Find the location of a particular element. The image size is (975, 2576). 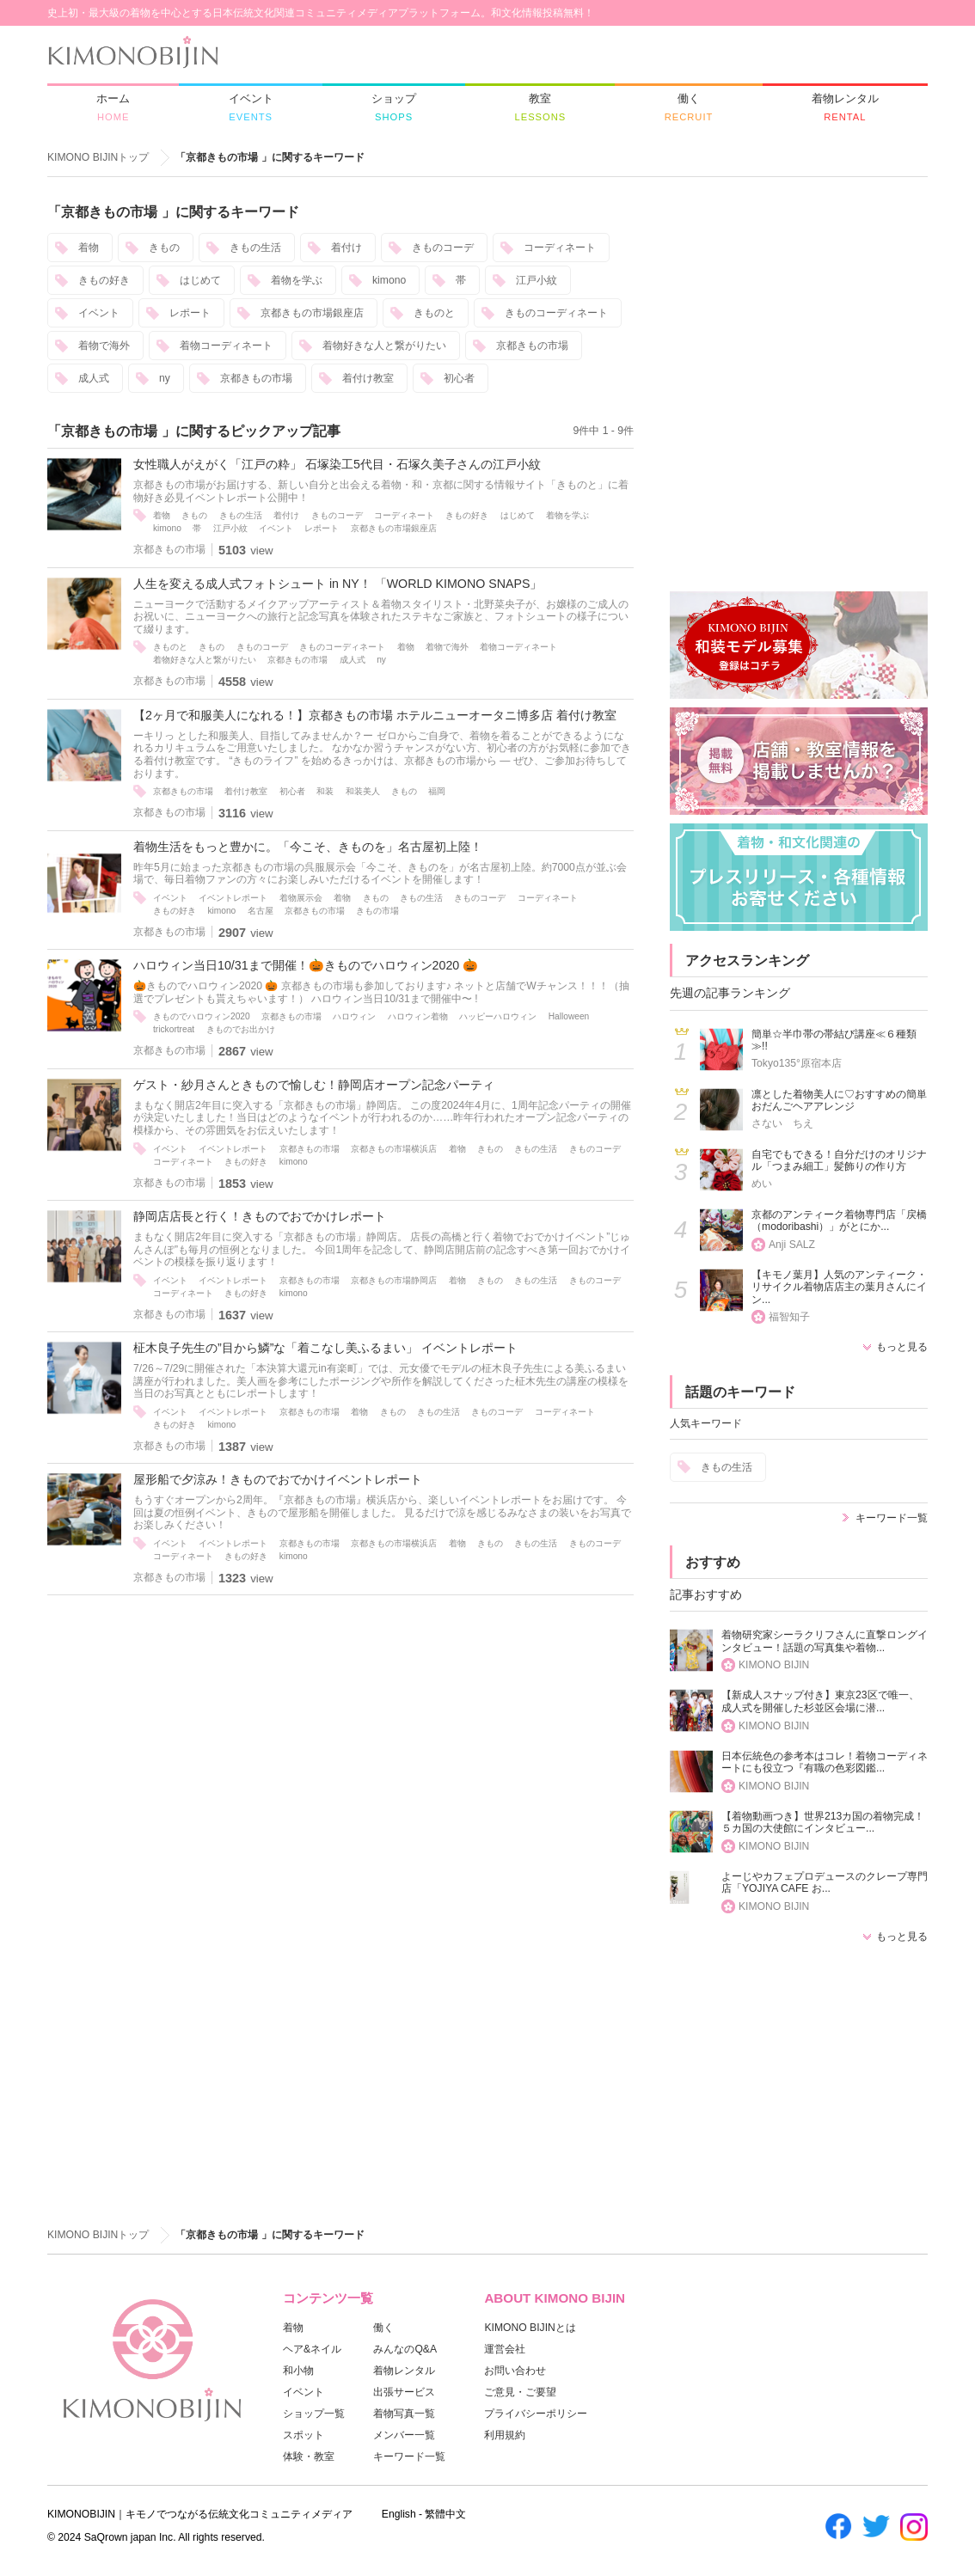

屋形船で夕涼み！きものでおでかけイベントレポート is located at coordinates (277, 1479).